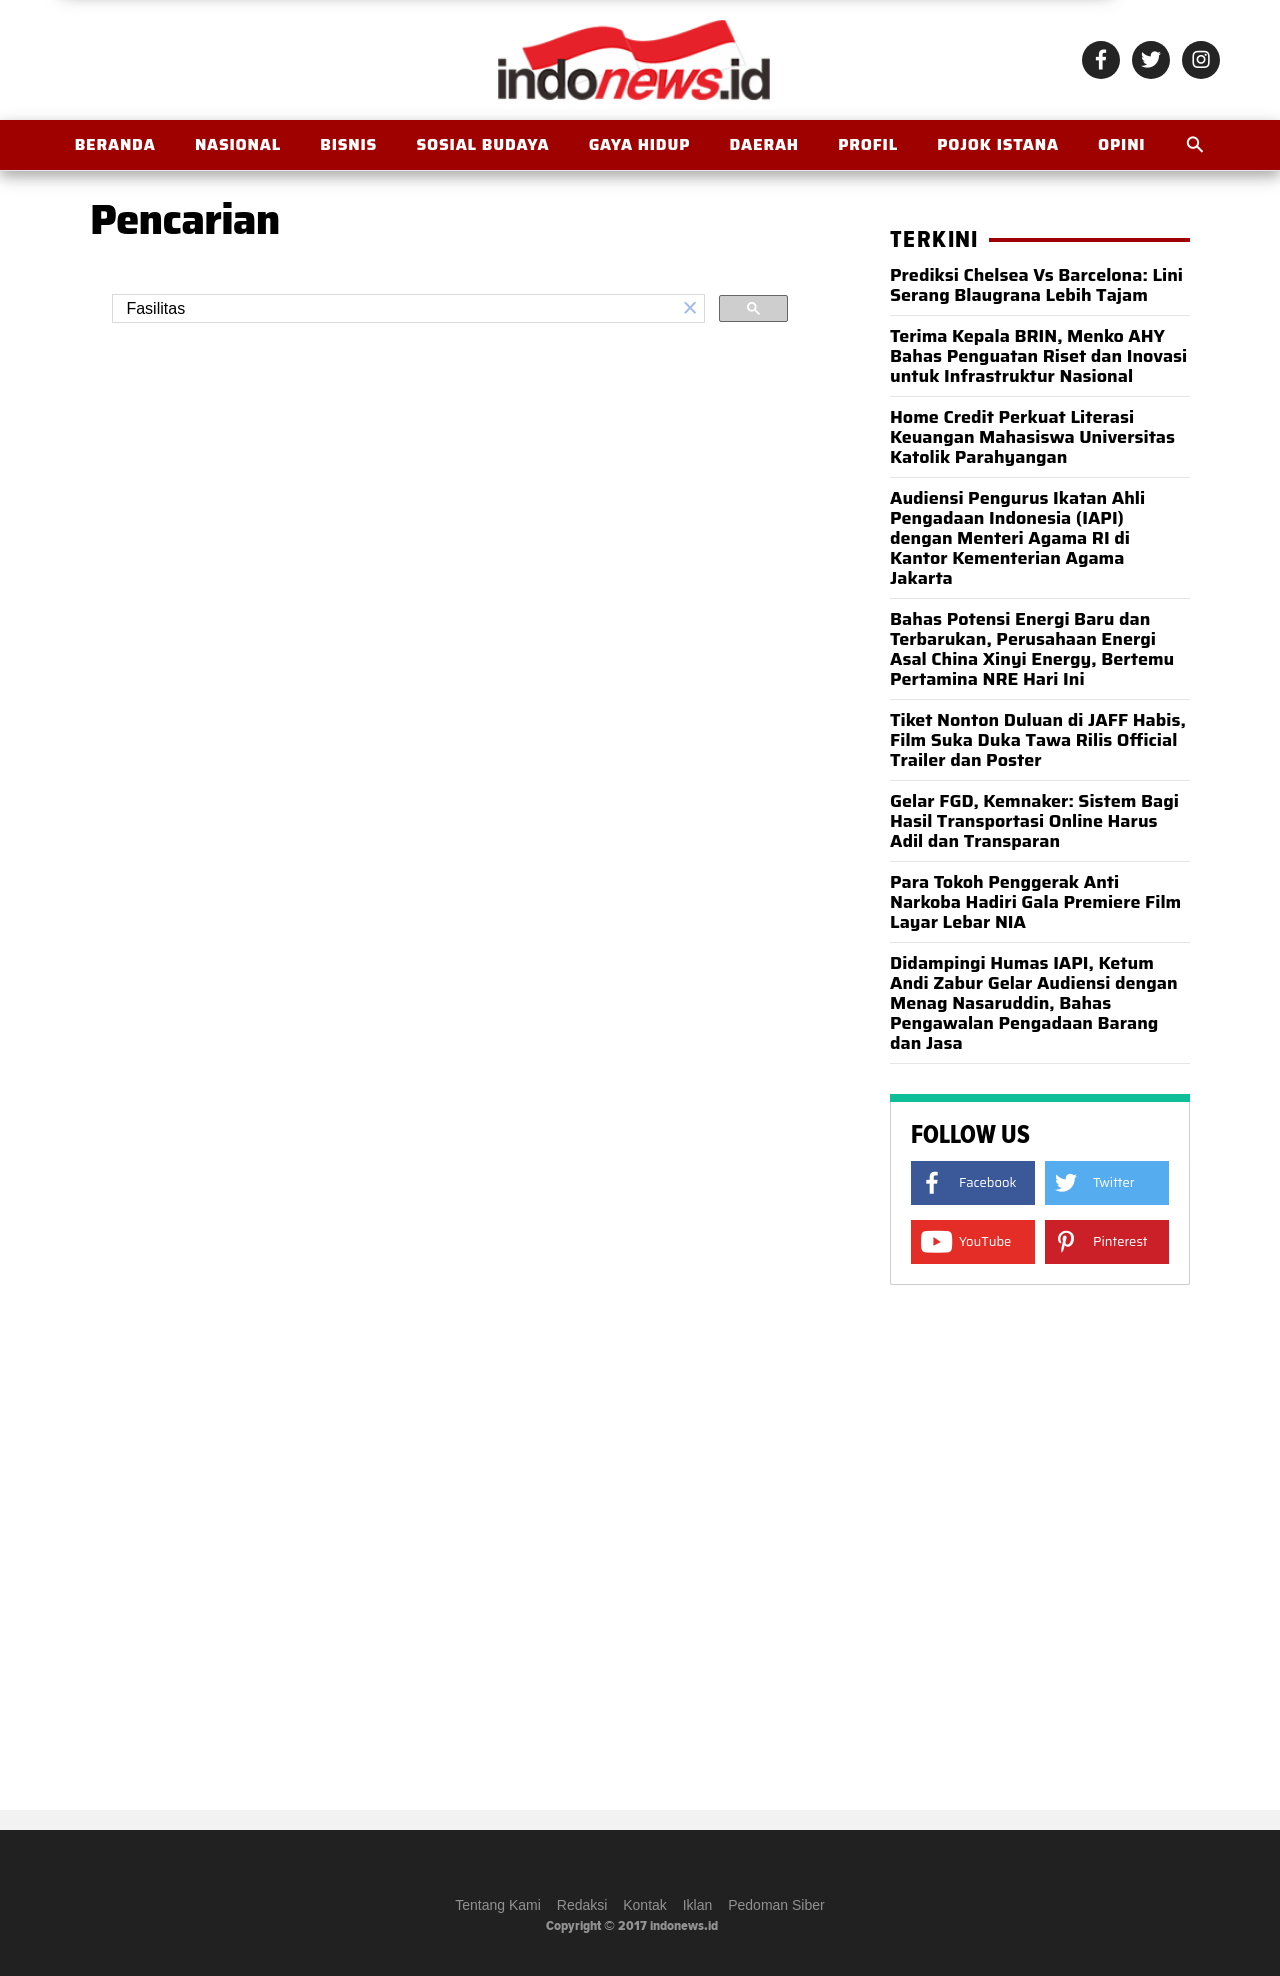 The image size is (1280, 1976). I want to click on Pojok Istana, so click(998, 144).